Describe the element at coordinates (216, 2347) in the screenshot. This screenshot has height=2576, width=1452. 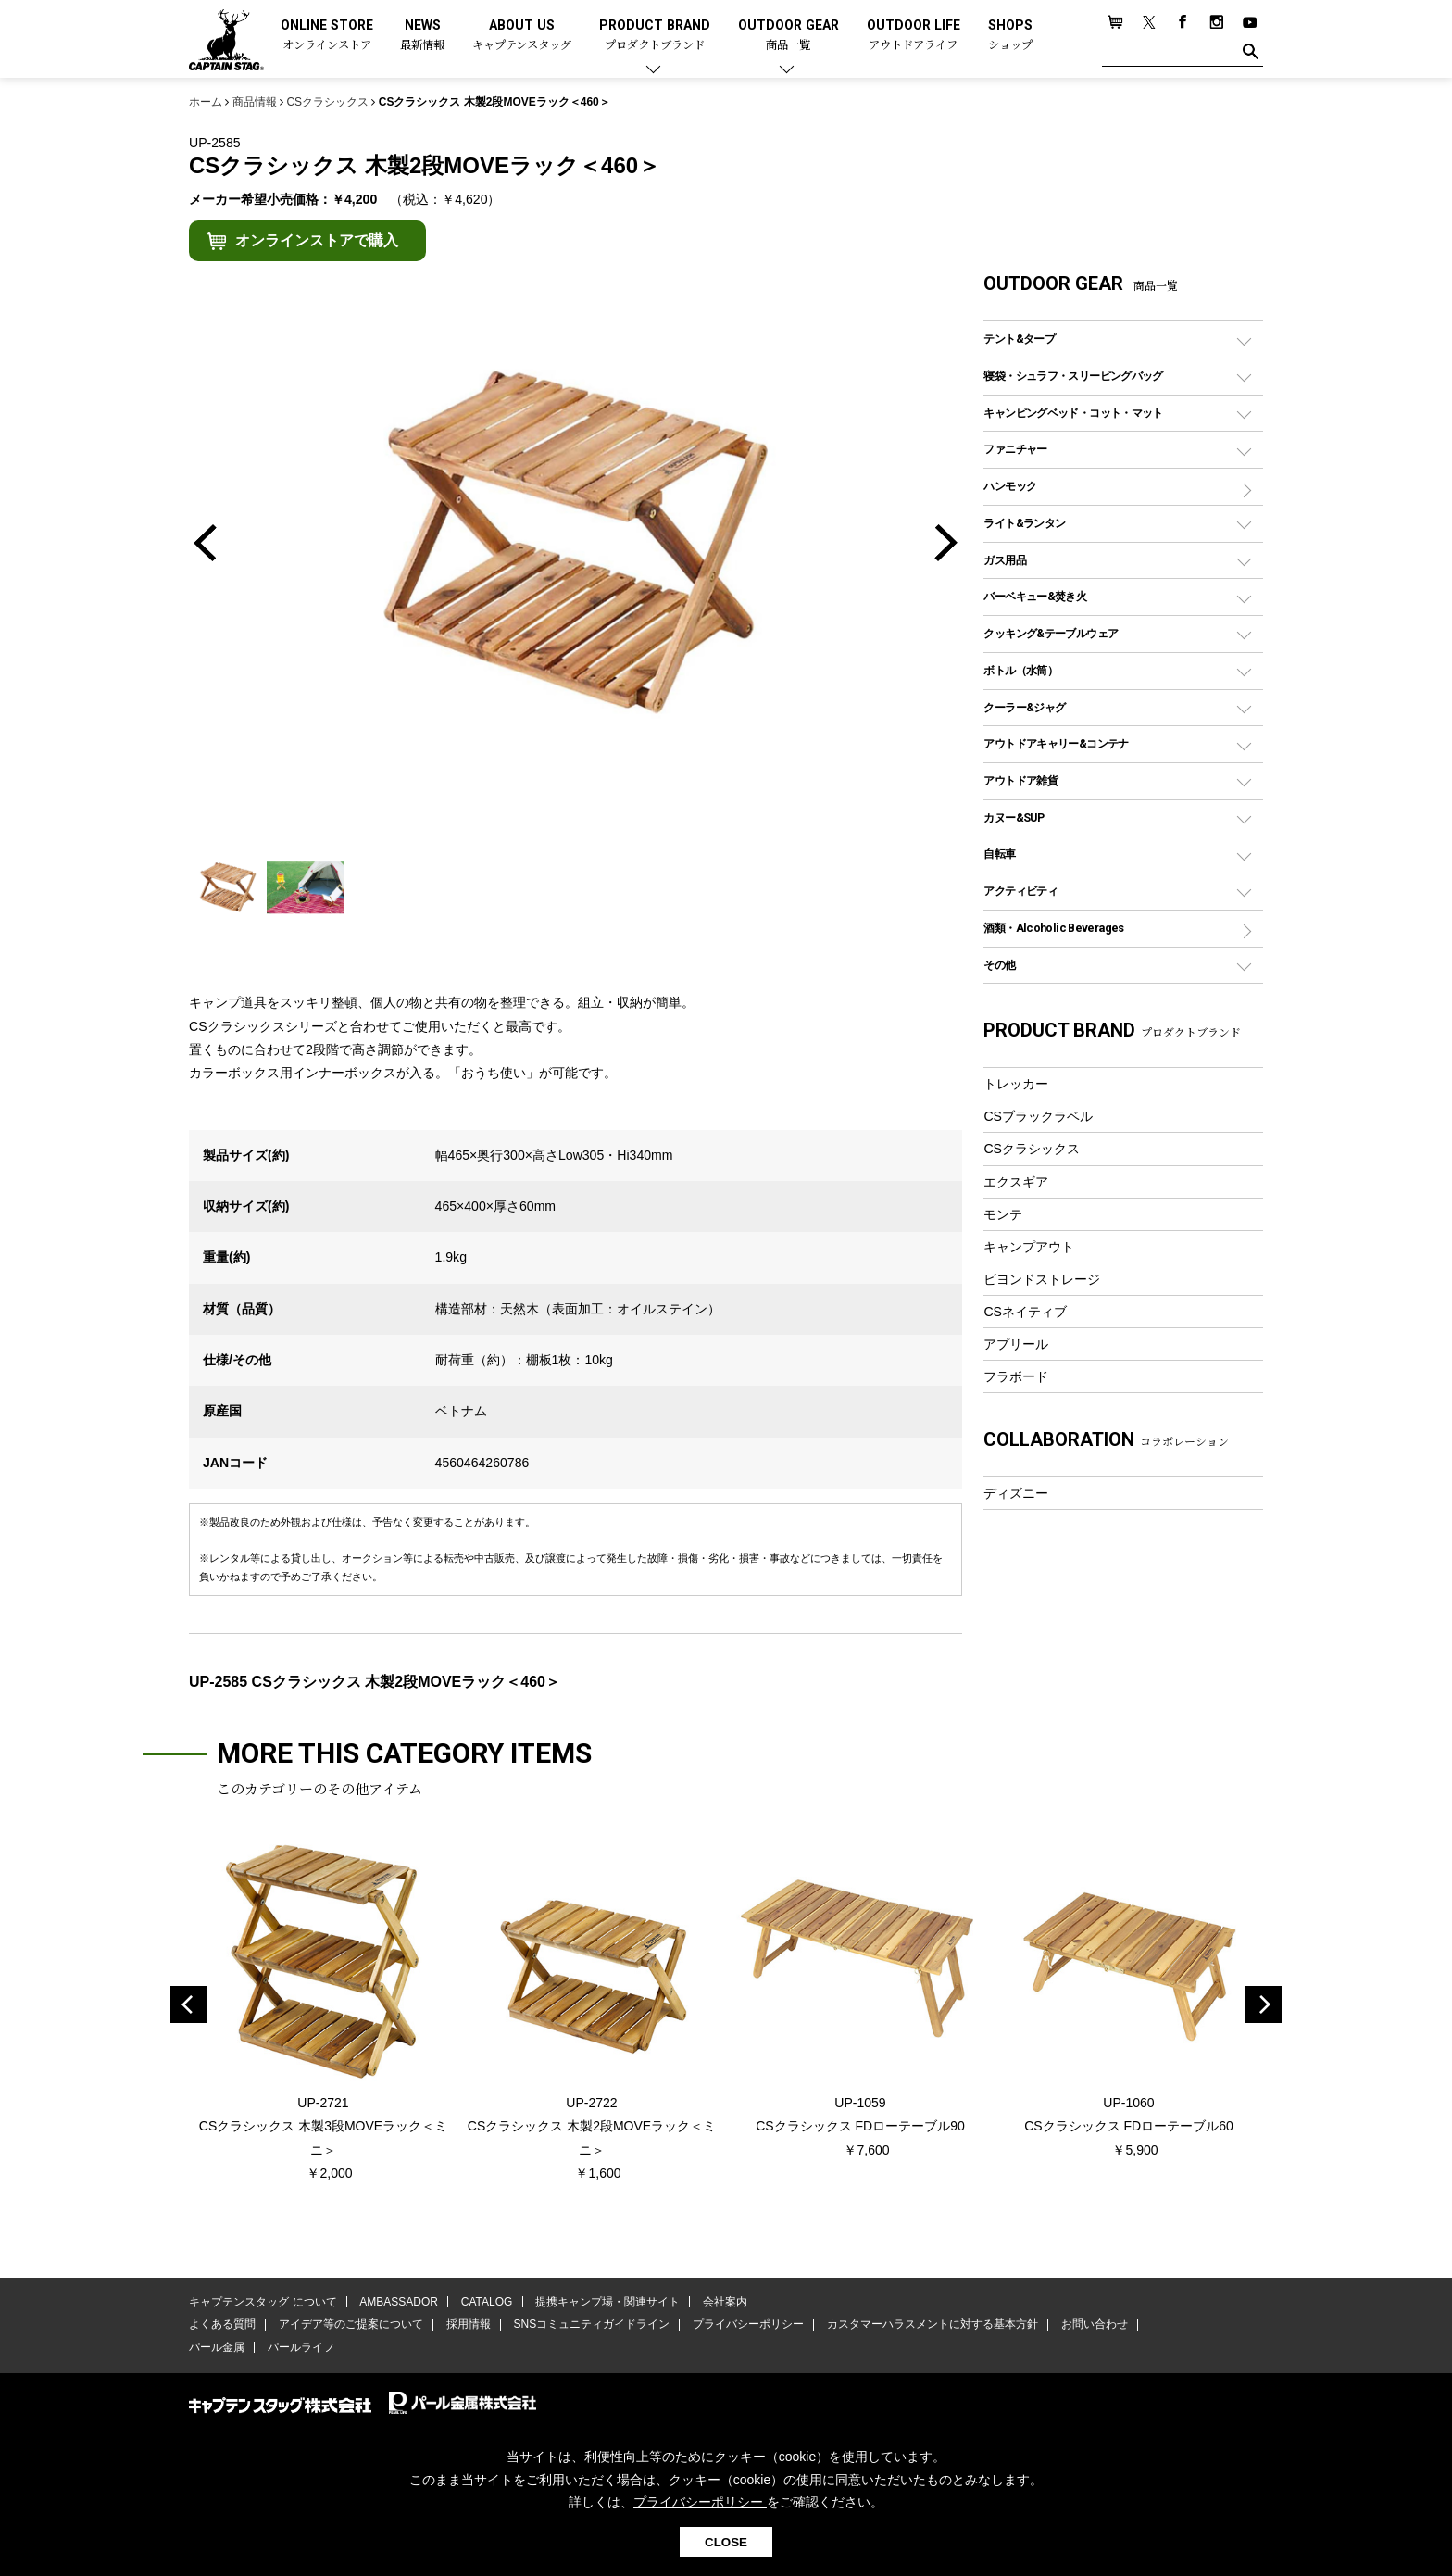
I see `パール金属` at that location.